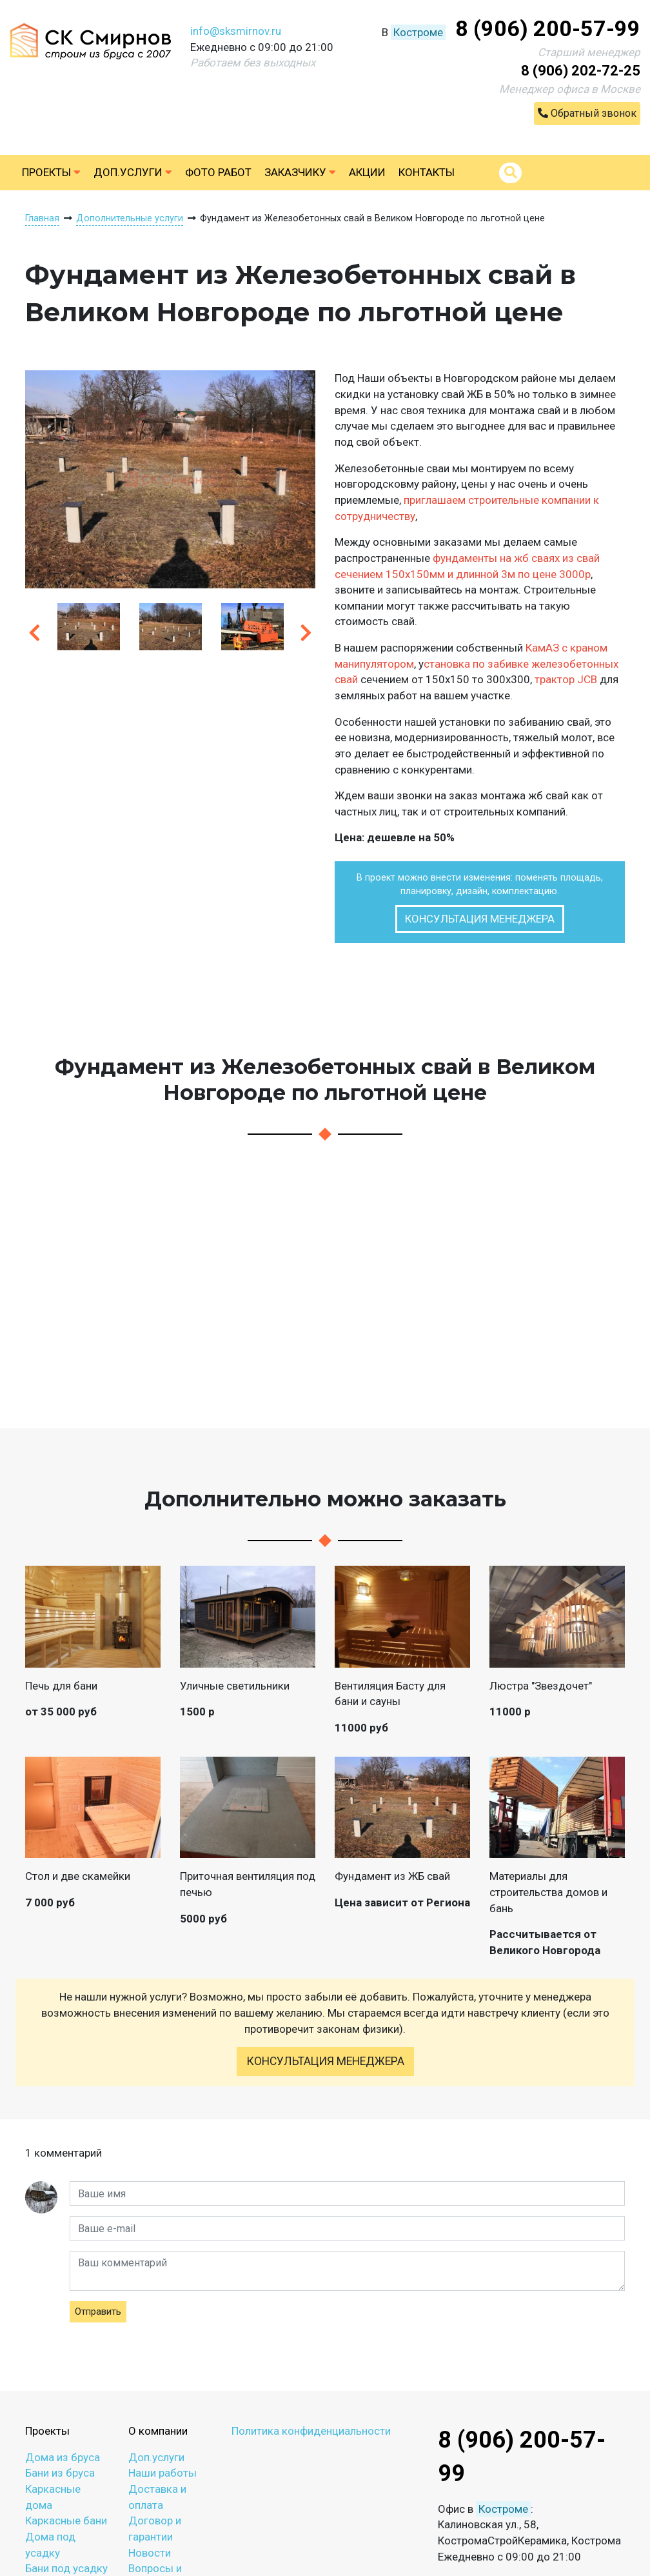 This screenshot has width=650, height=2576. What do you see at coordinates (133, 172) in the screenshot?
I see `Доп.услуги` at bounding box center [133, 172].